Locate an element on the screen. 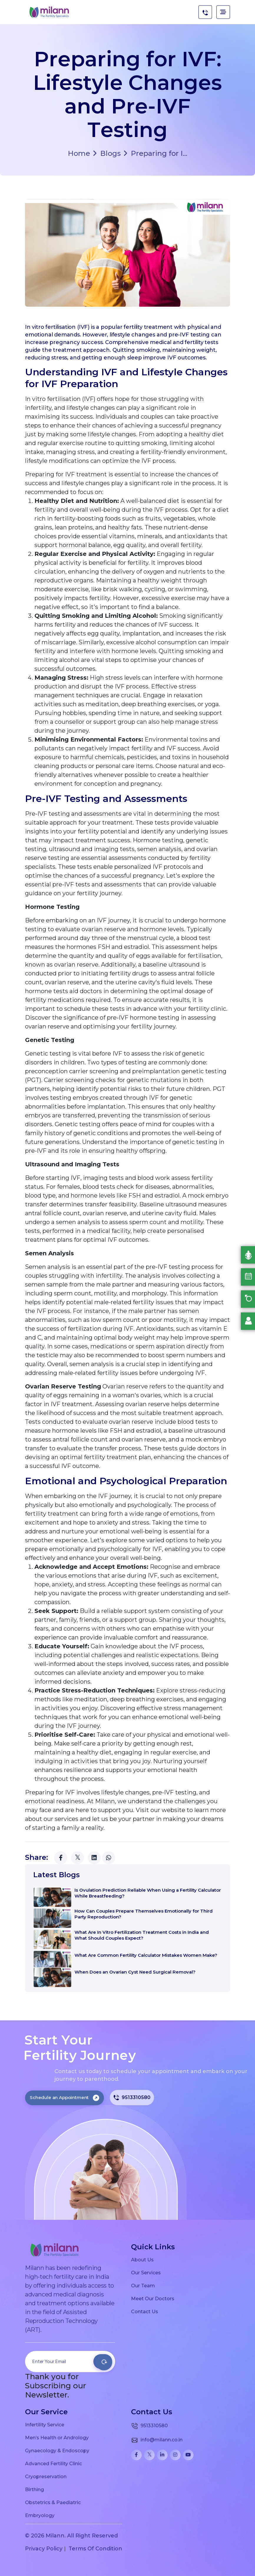 The width and height of the screenshot is (255, 2576). Advanced Fertility Clinic is located at coordinates (53, 2463).